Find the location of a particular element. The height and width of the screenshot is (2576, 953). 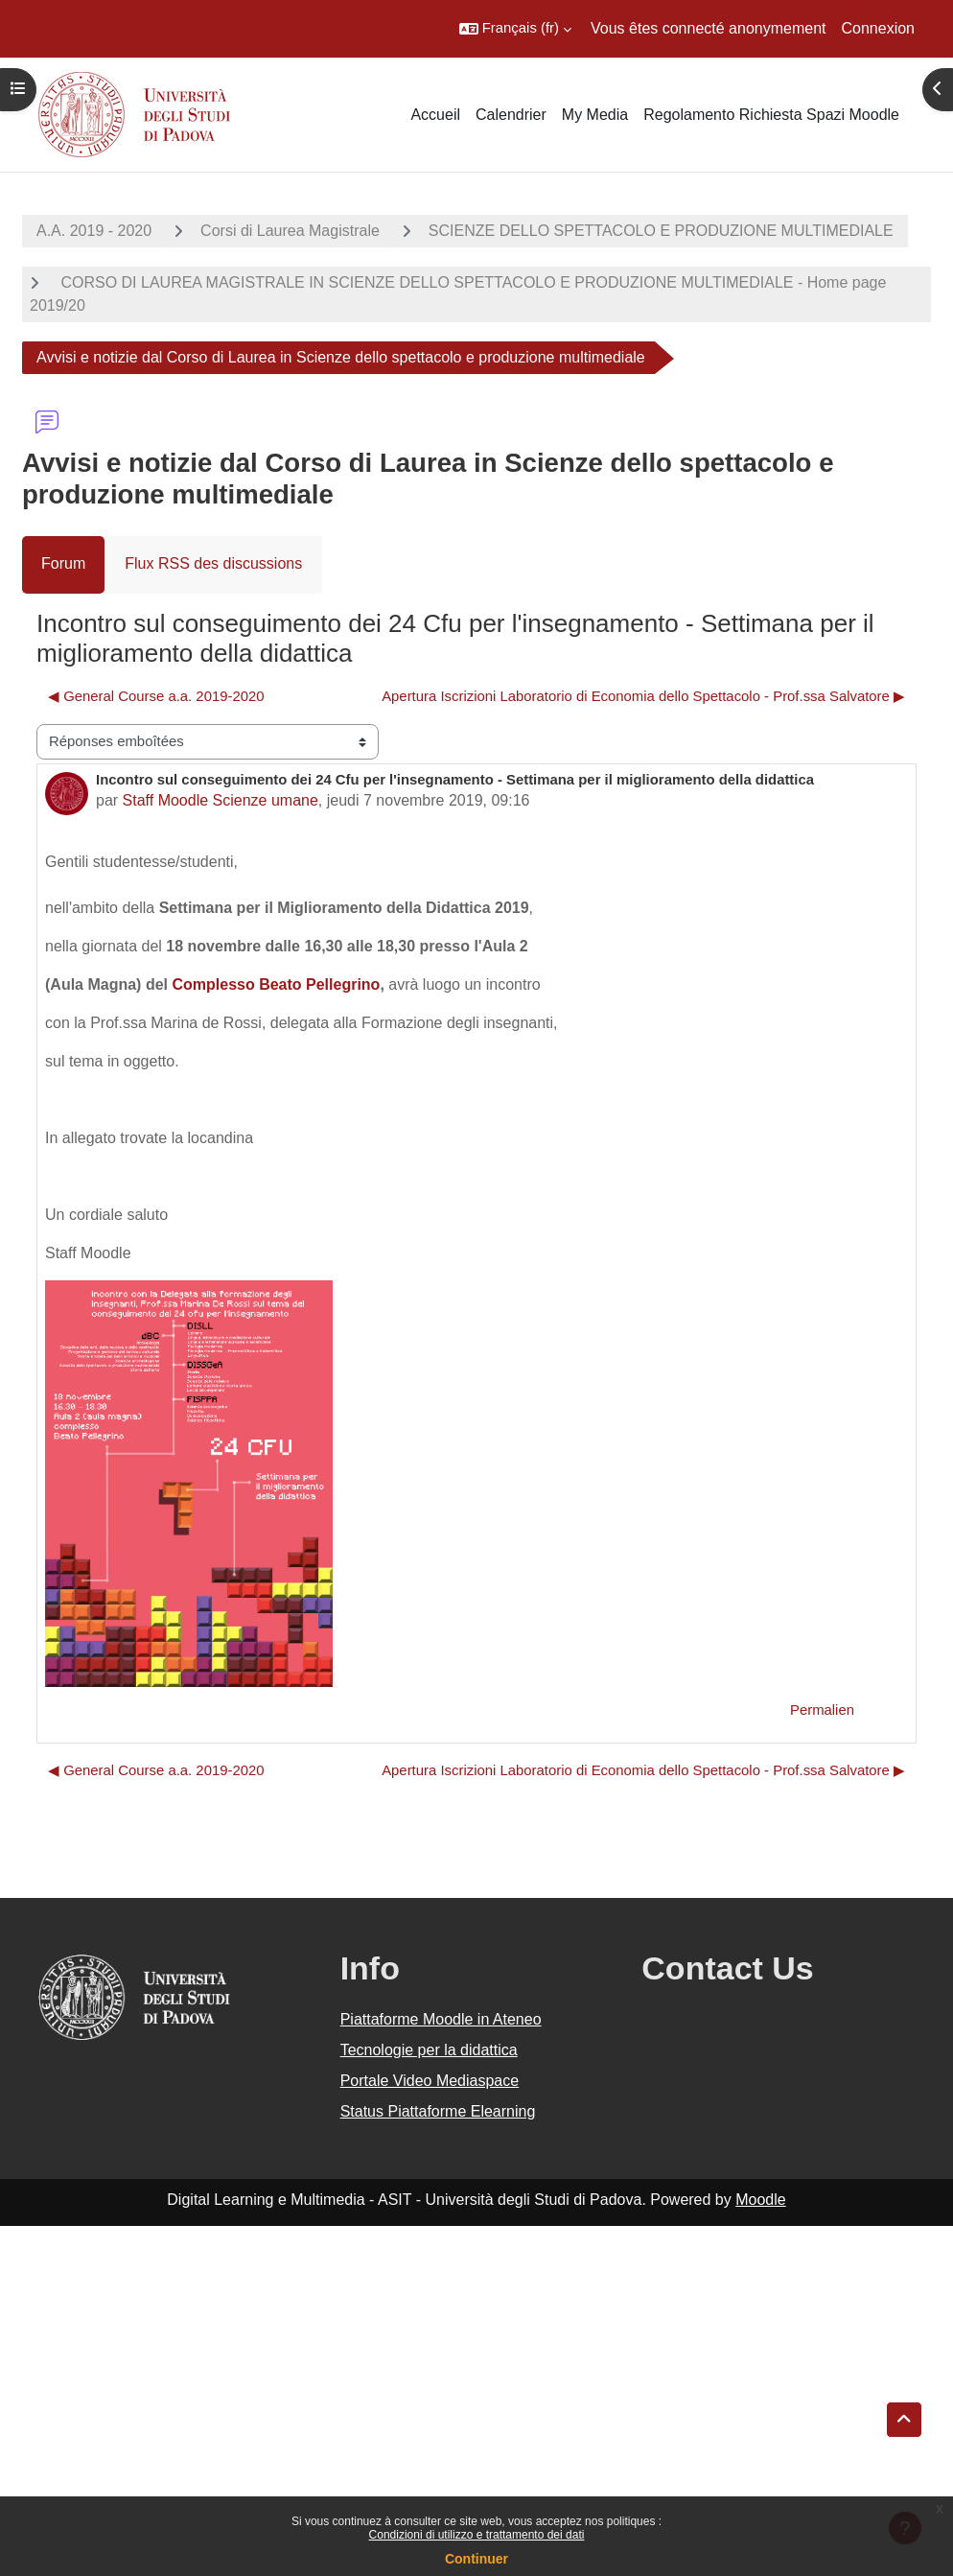

SCIENZE DELLO SPETTACOLO E PRODUZIONE MULTIMEDIALE is located at coordinates (661, 230).